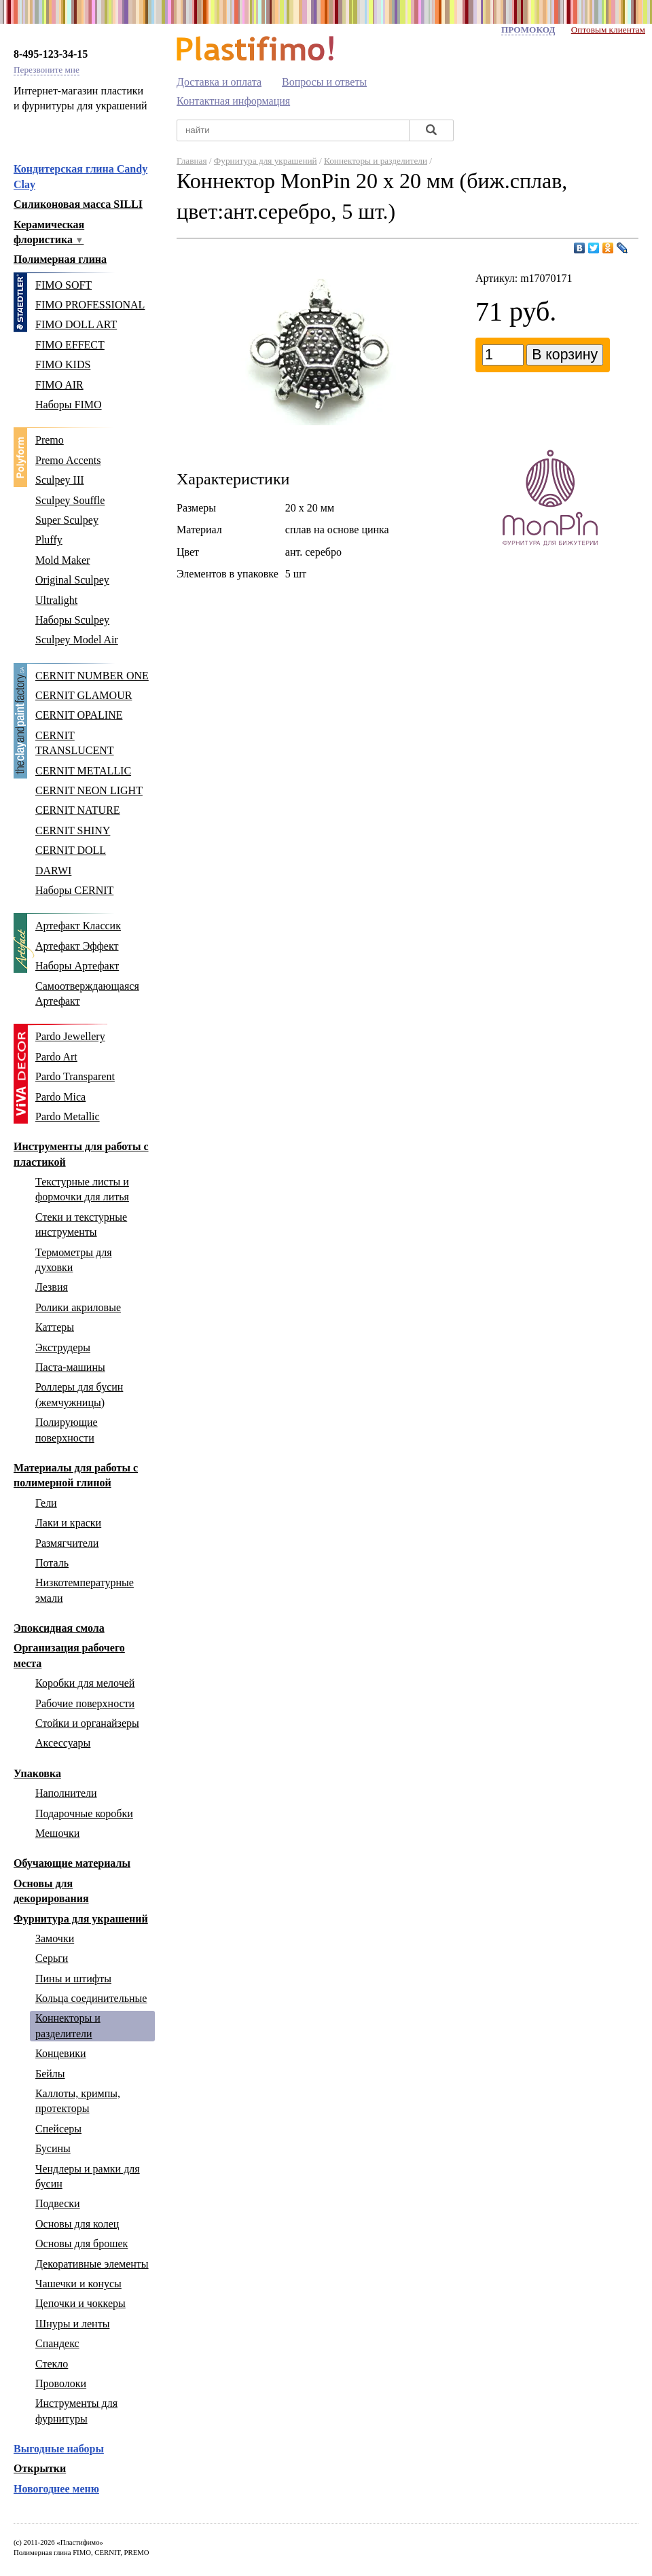 Image resolution: width=652 pixels, height=2576 pixels. I want to click on Главная, so click(192, 161).